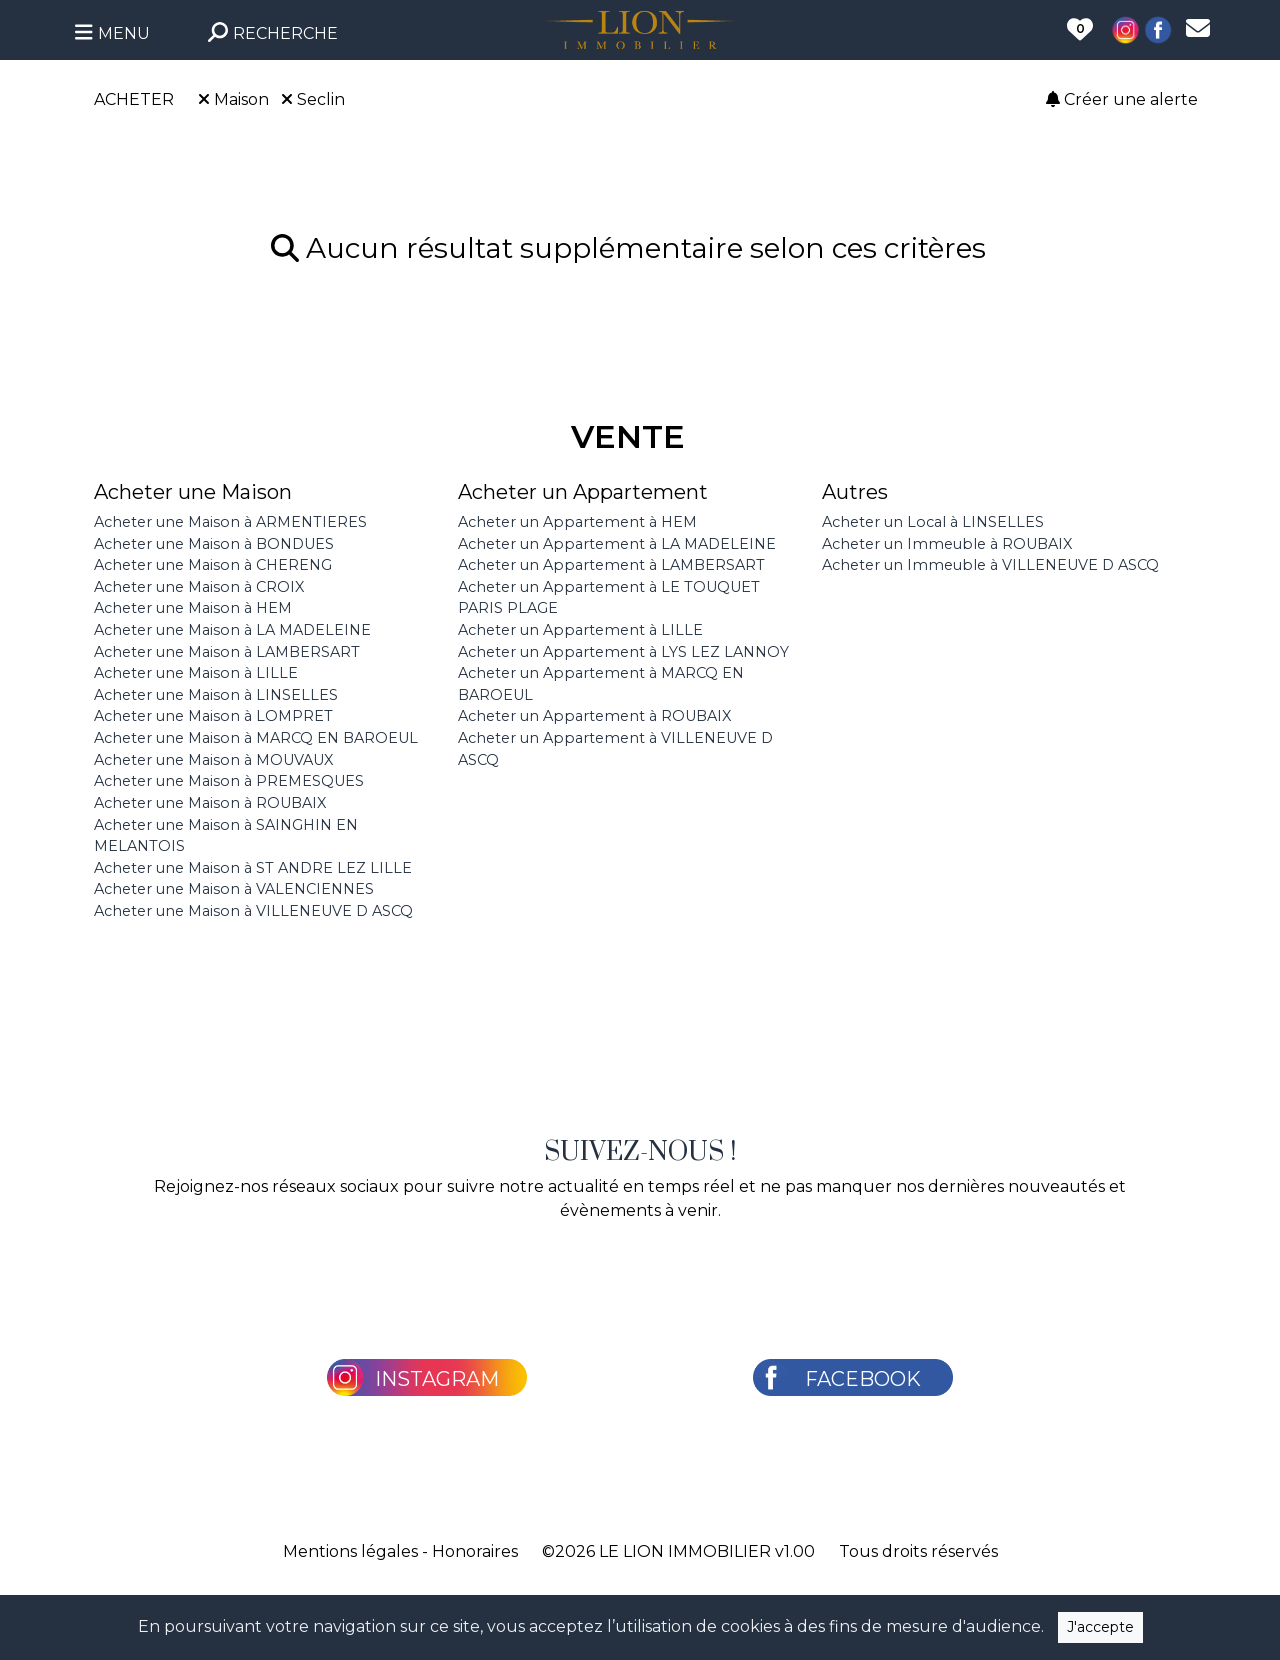 This screenshot has height=1660, width=1280. I want to click on Acheter un Appartement à ROUBAIX, so click(594, 716).